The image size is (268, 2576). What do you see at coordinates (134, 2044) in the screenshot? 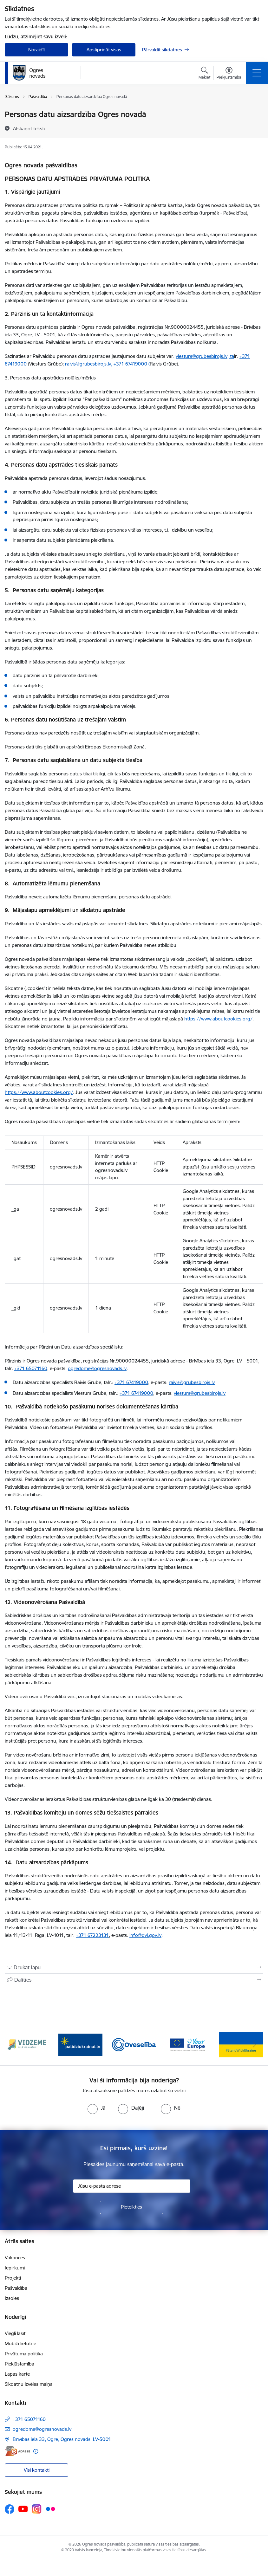
I see `[Banneris 3 no 14: Oveselība]` at bounding box center [134, 2044].